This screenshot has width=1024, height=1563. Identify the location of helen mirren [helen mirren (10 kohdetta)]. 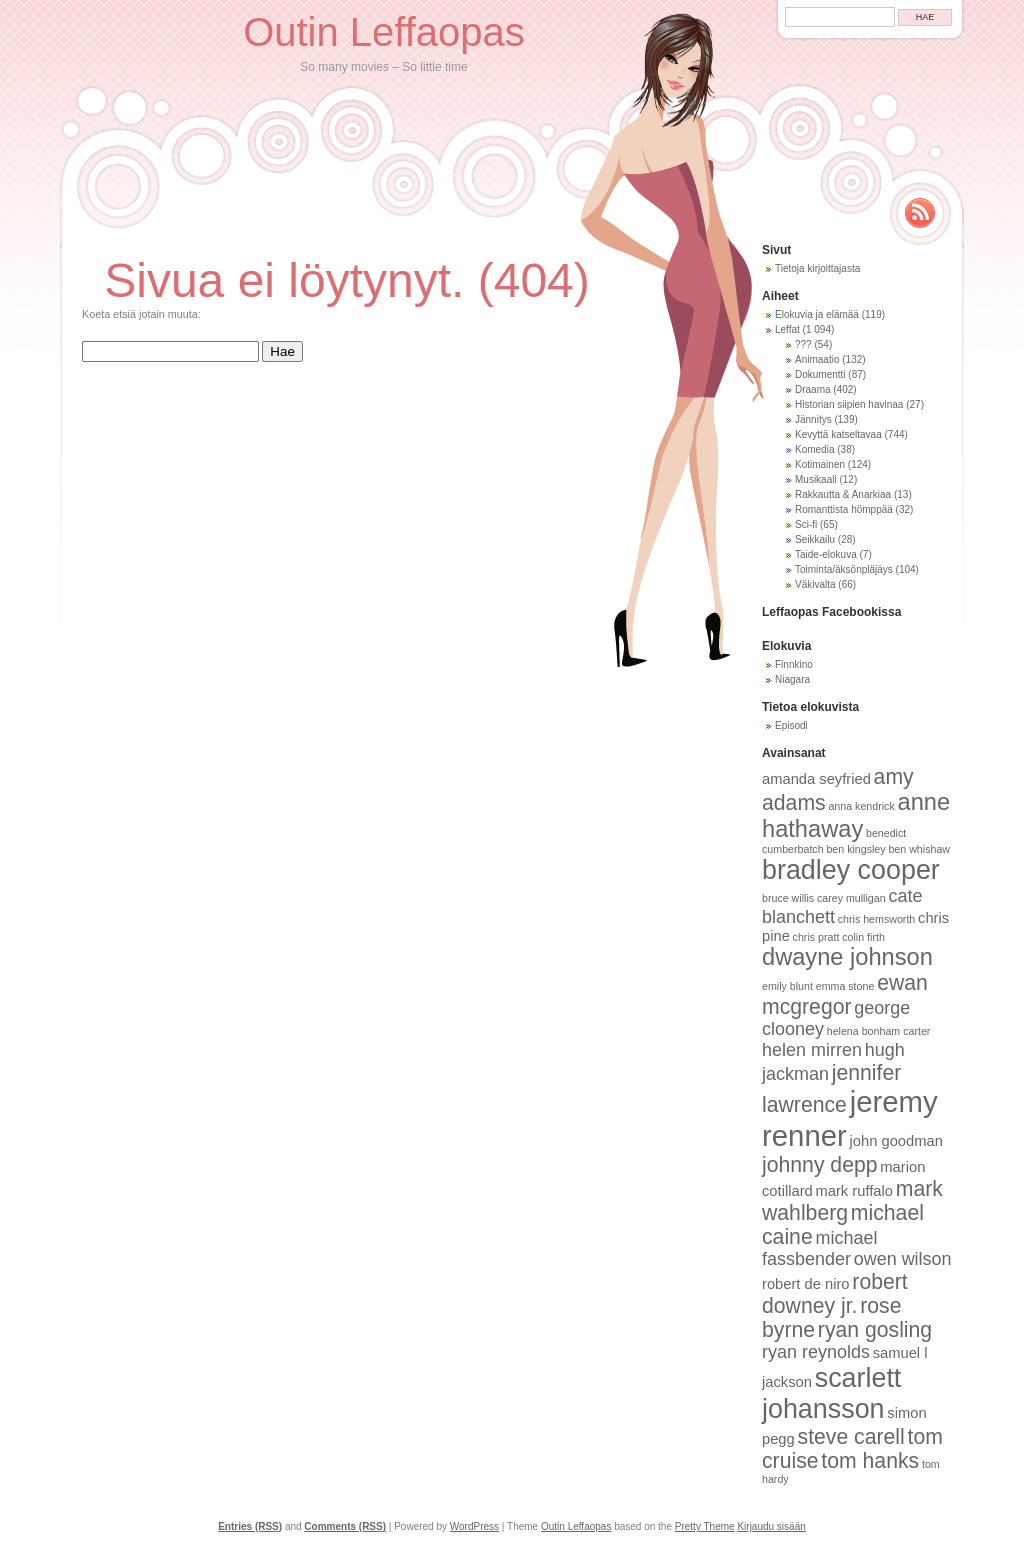
(812, 1050).